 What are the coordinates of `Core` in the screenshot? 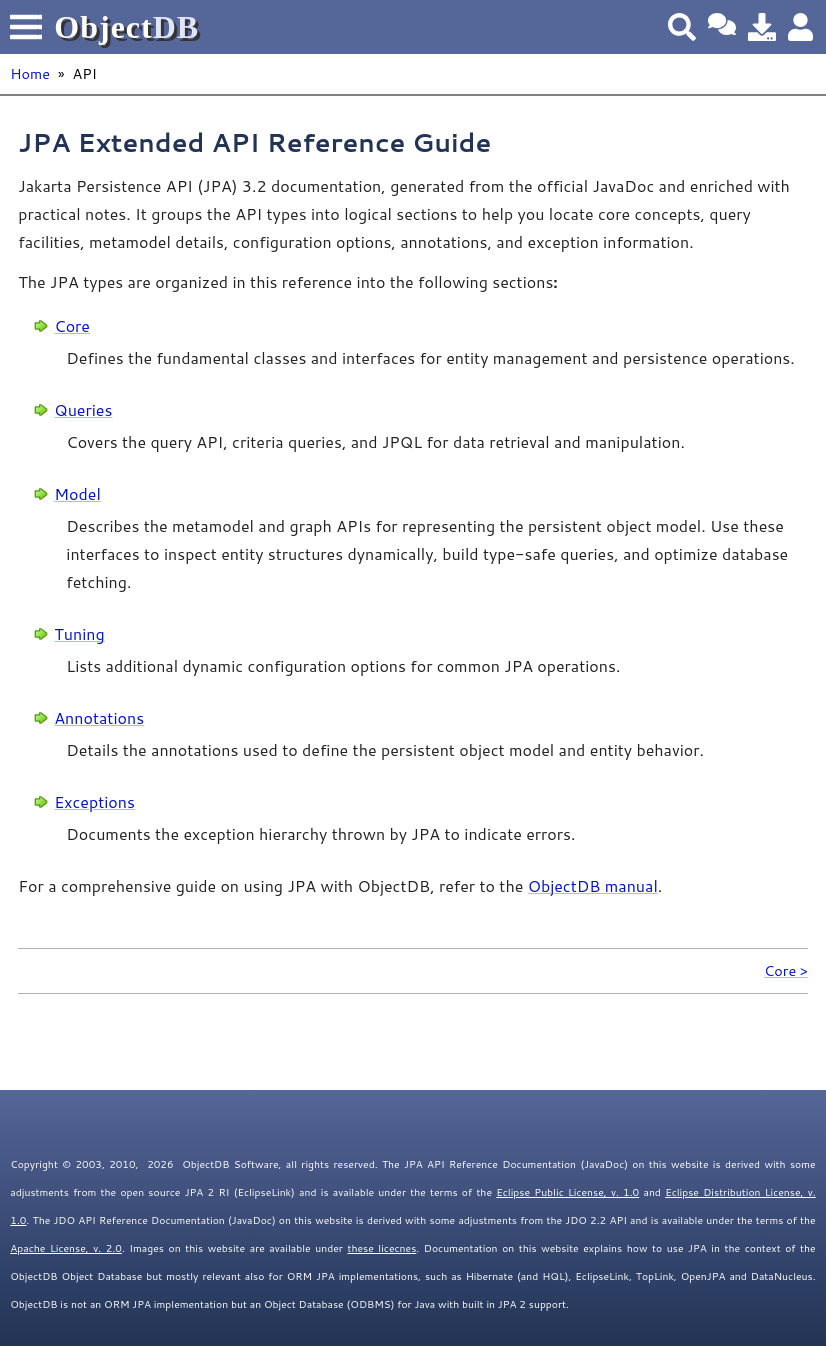 It's located at (72, 325).